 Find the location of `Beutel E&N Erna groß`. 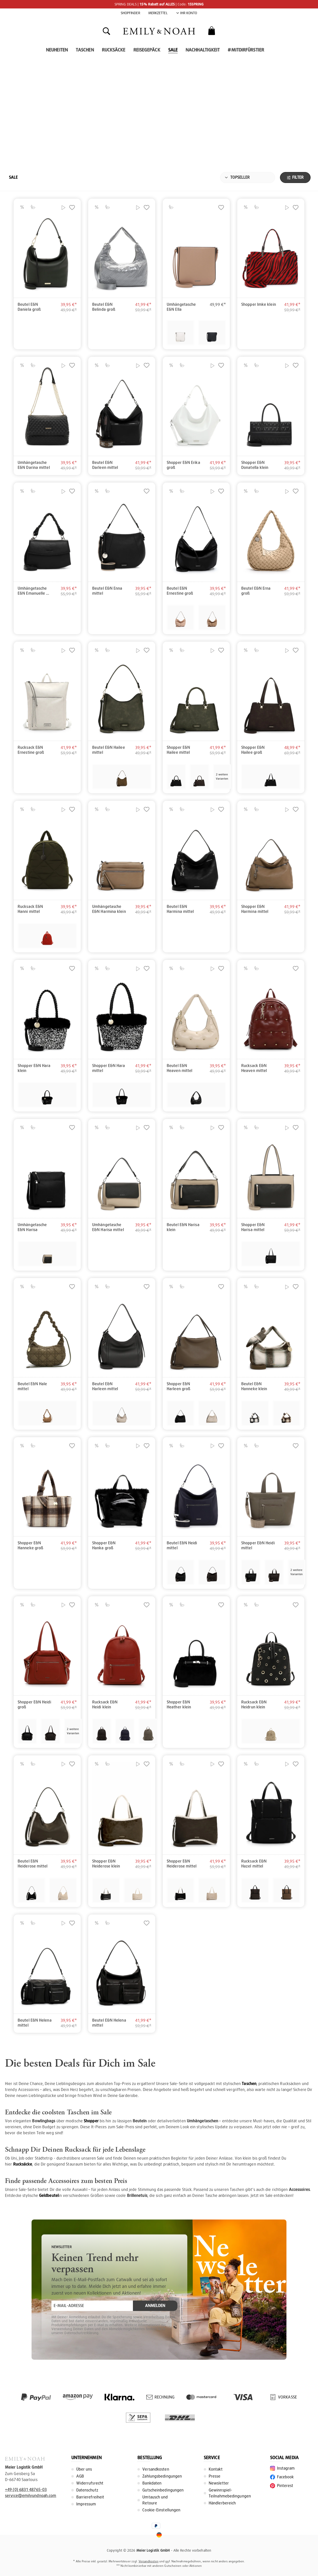

Beutel E&N Erna groß is located at coordinates (256, 591).